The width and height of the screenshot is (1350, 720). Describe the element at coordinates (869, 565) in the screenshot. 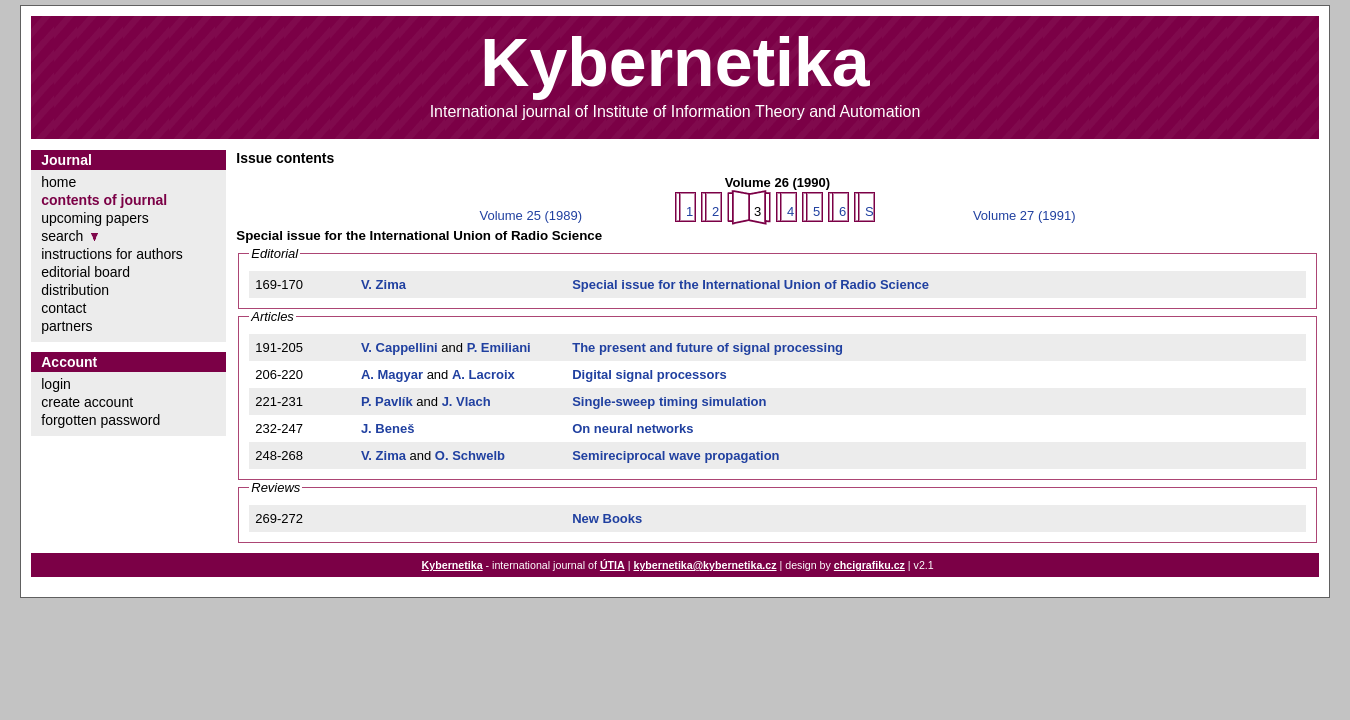

I see `chcigrafiku.cz` at that location.